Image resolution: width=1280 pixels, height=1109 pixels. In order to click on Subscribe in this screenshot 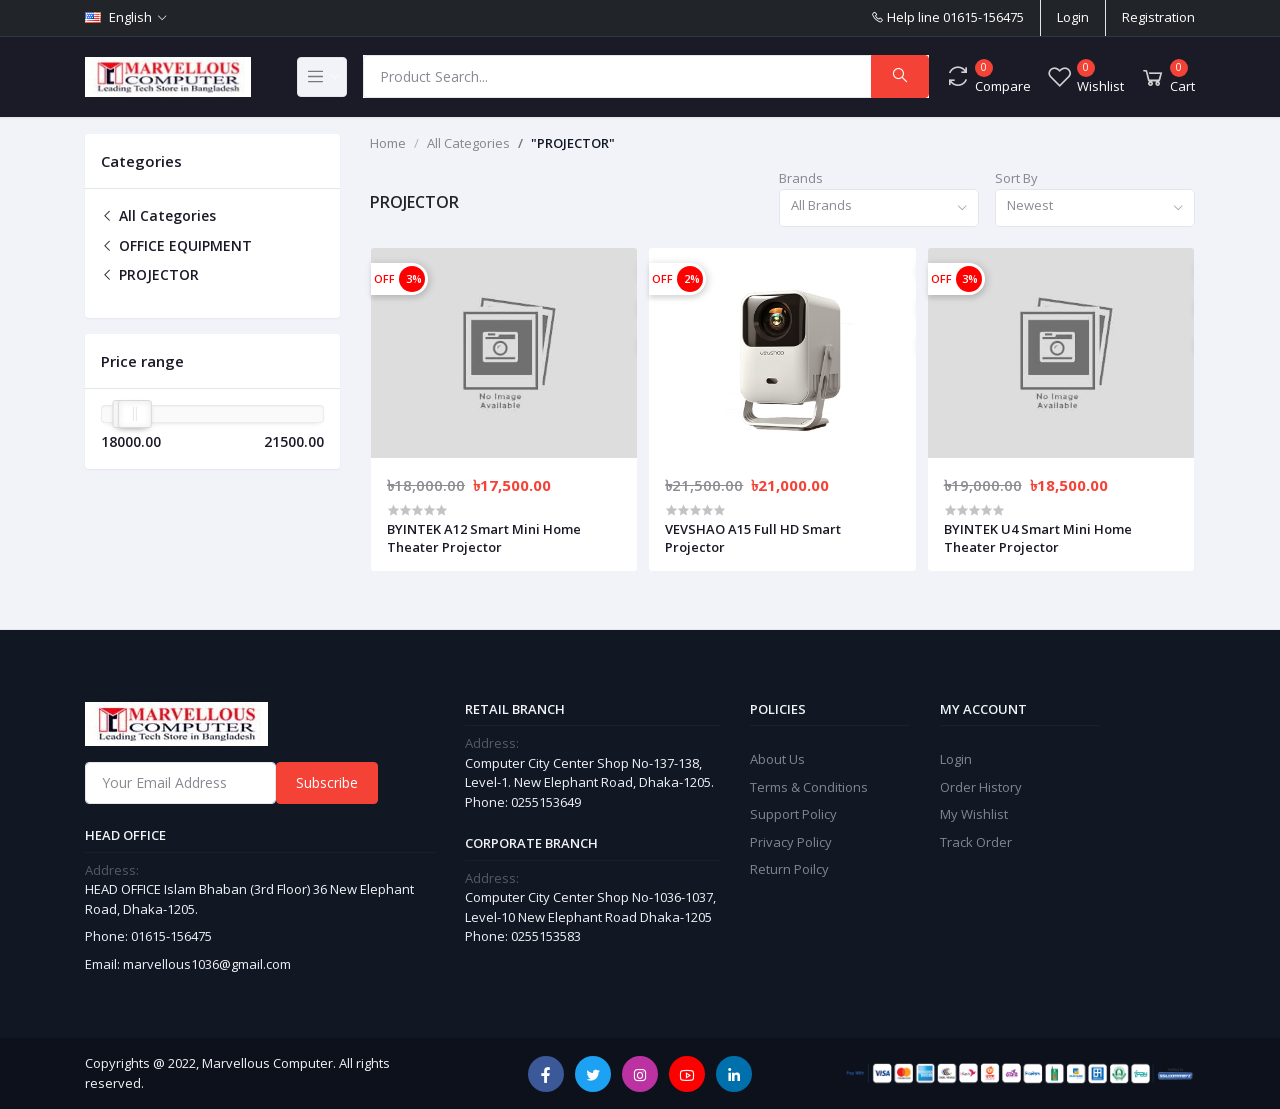, I will do `click(327, 782)`.